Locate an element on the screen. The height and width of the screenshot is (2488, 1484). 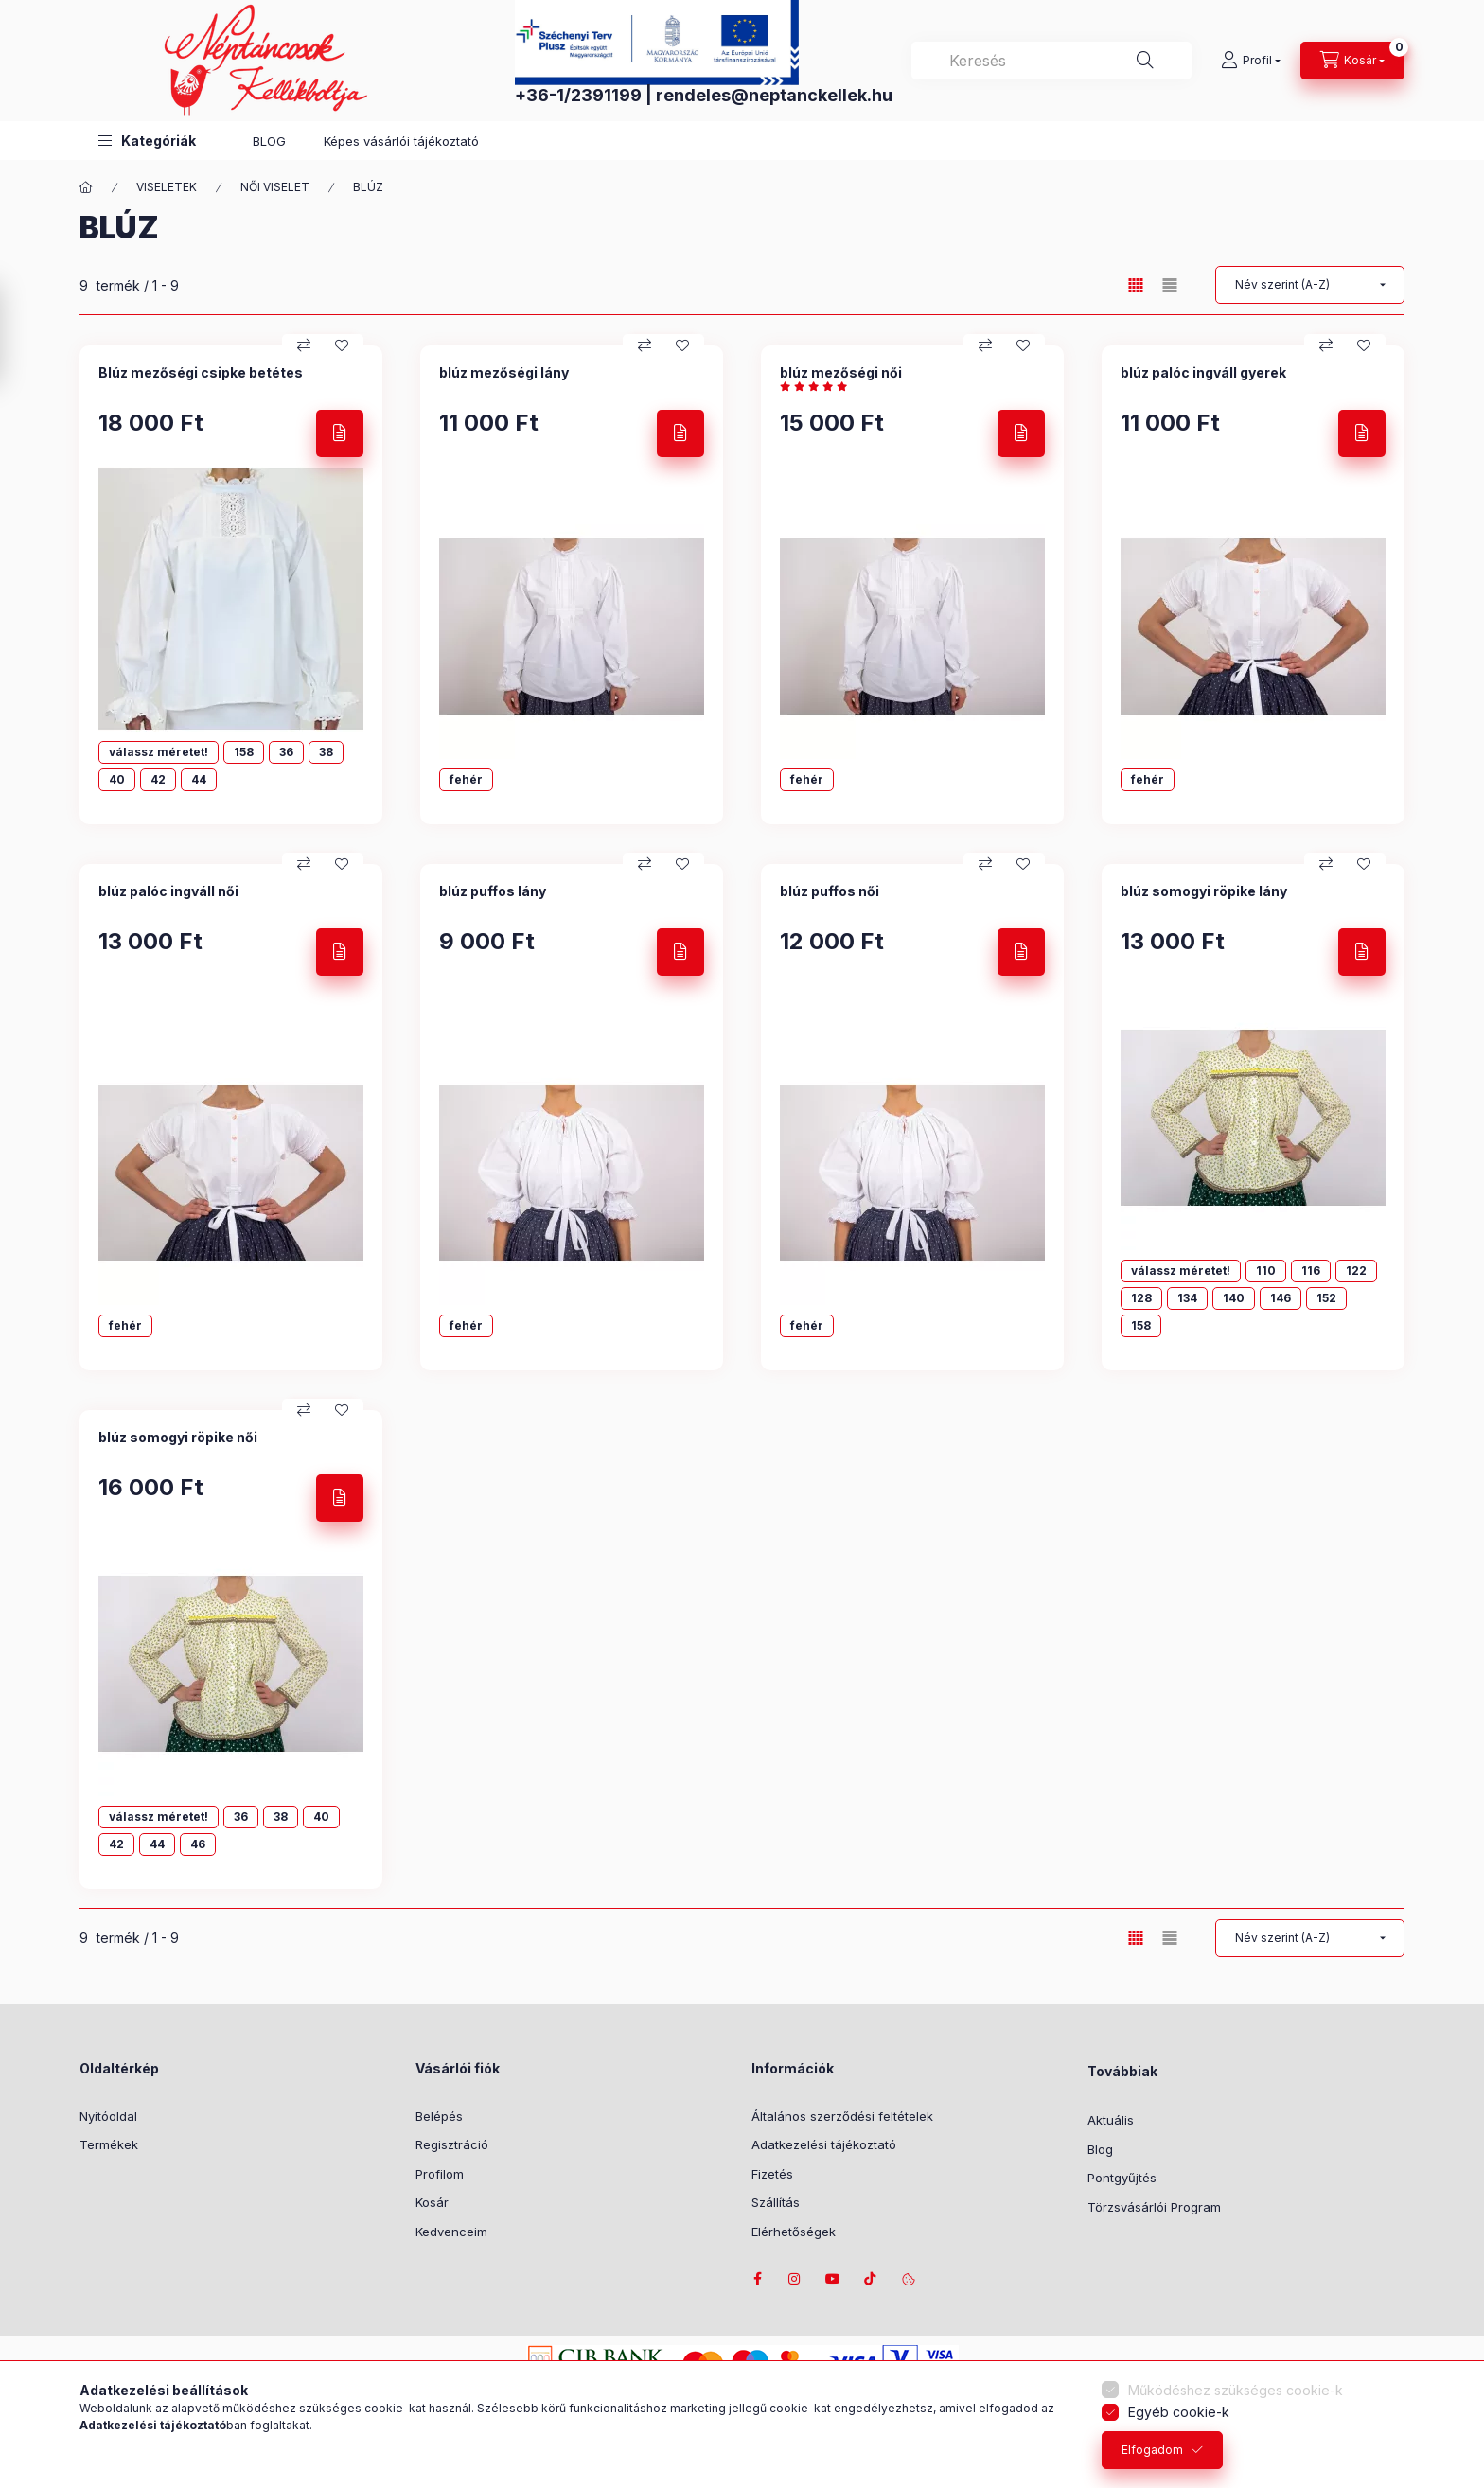
Szállítás is located at coordinates (775, 2202).